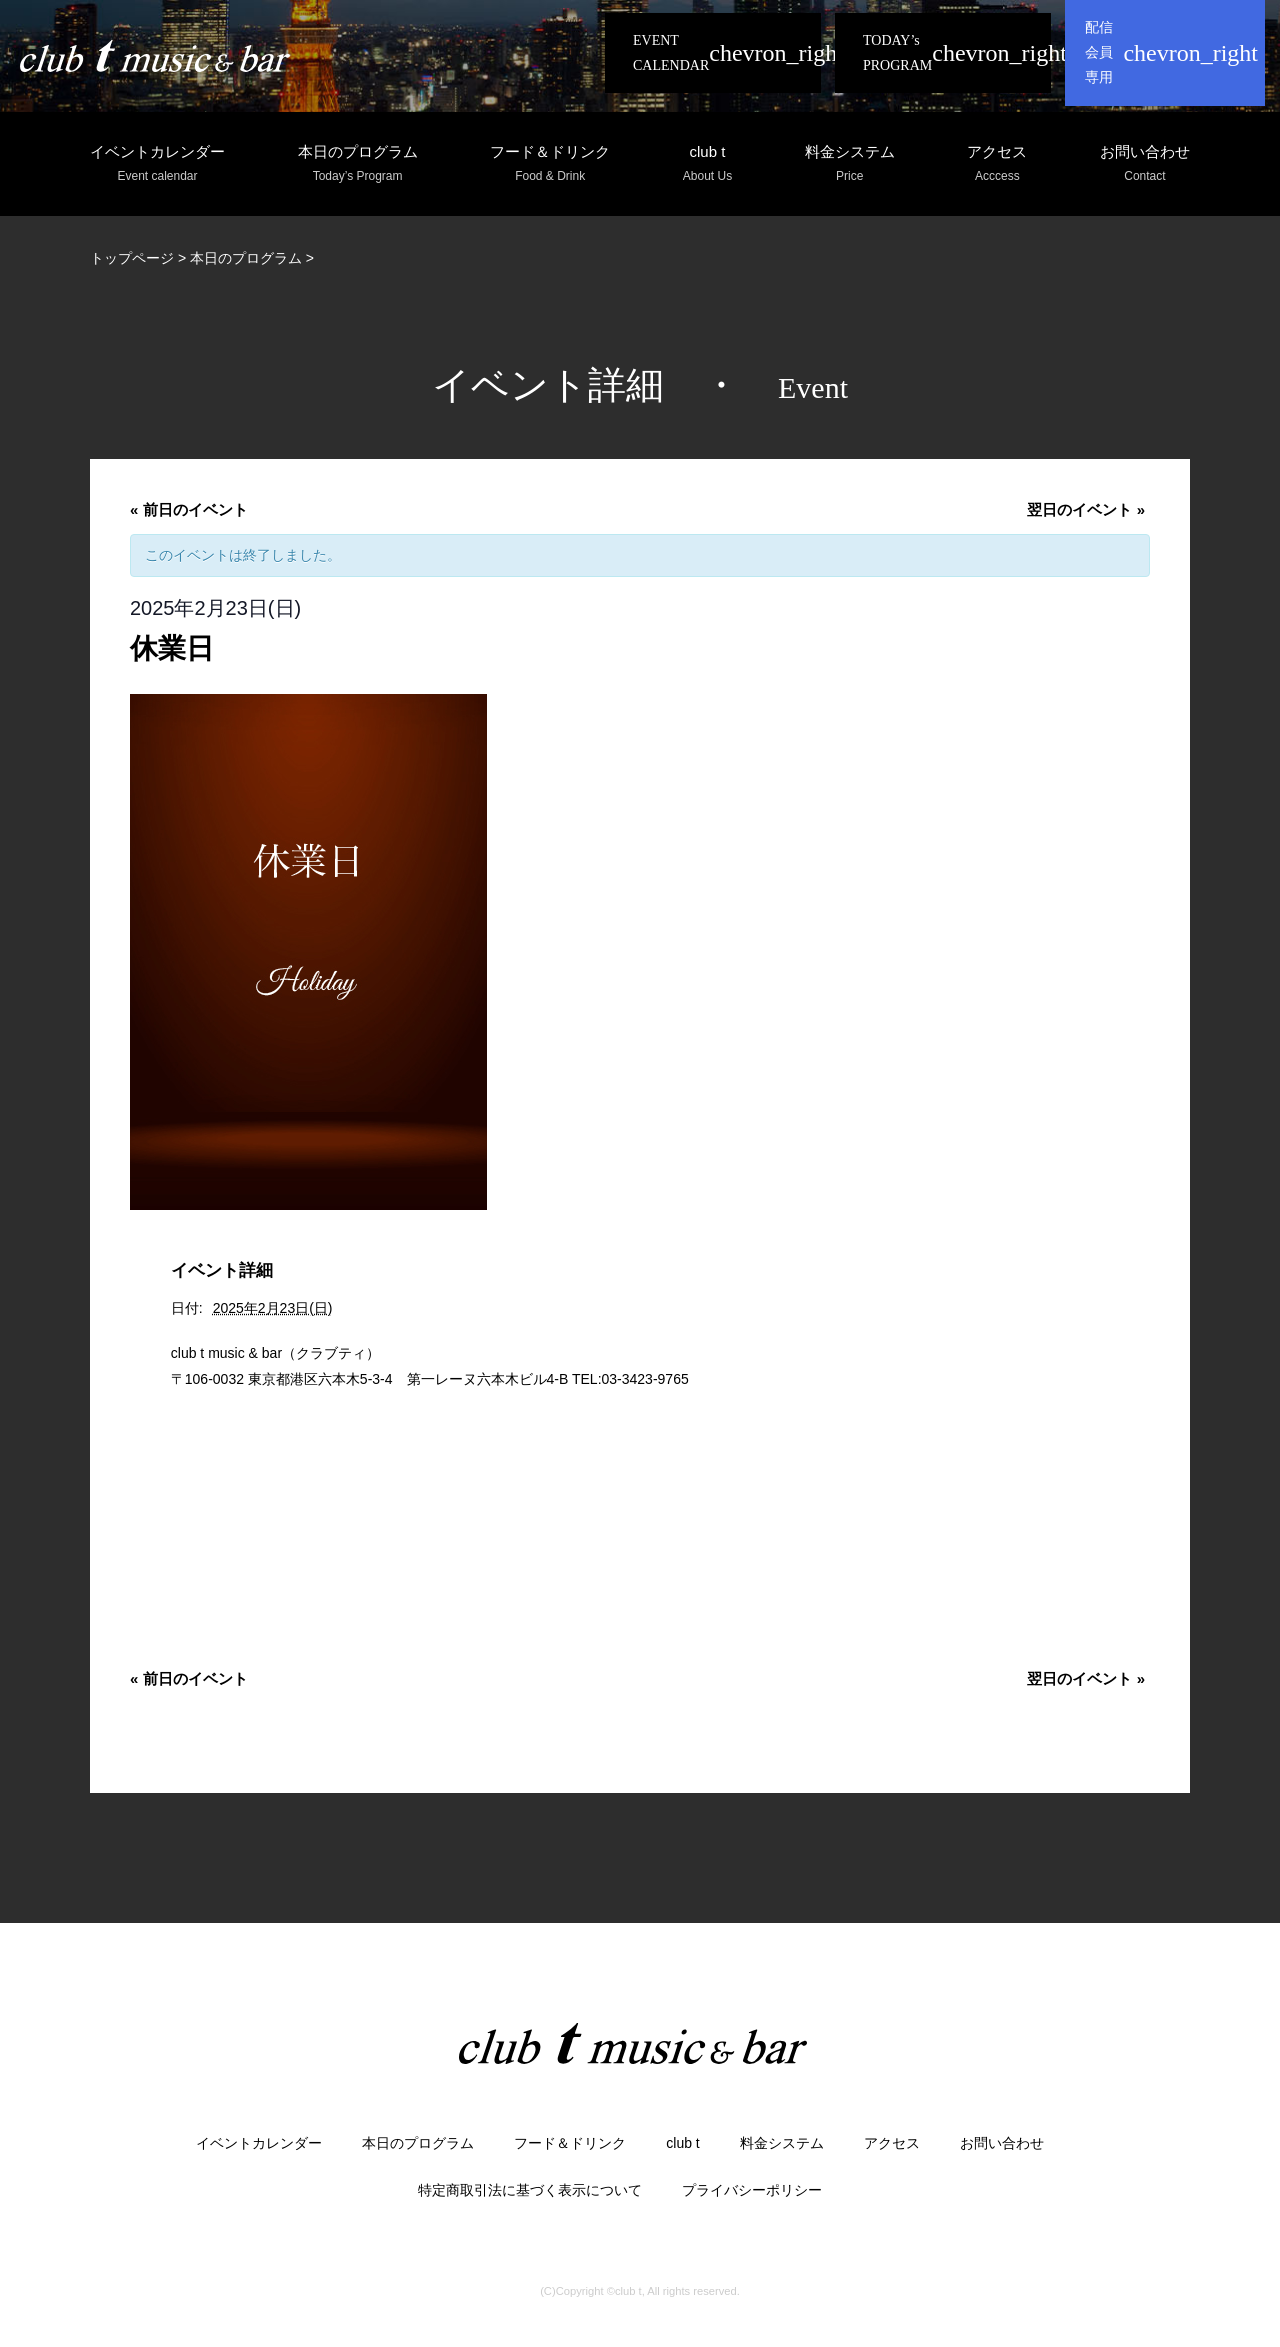 Image resolution: width=1280 pixels, height=2347 pixels. I want to click on 料金システム, so click(850, 164).